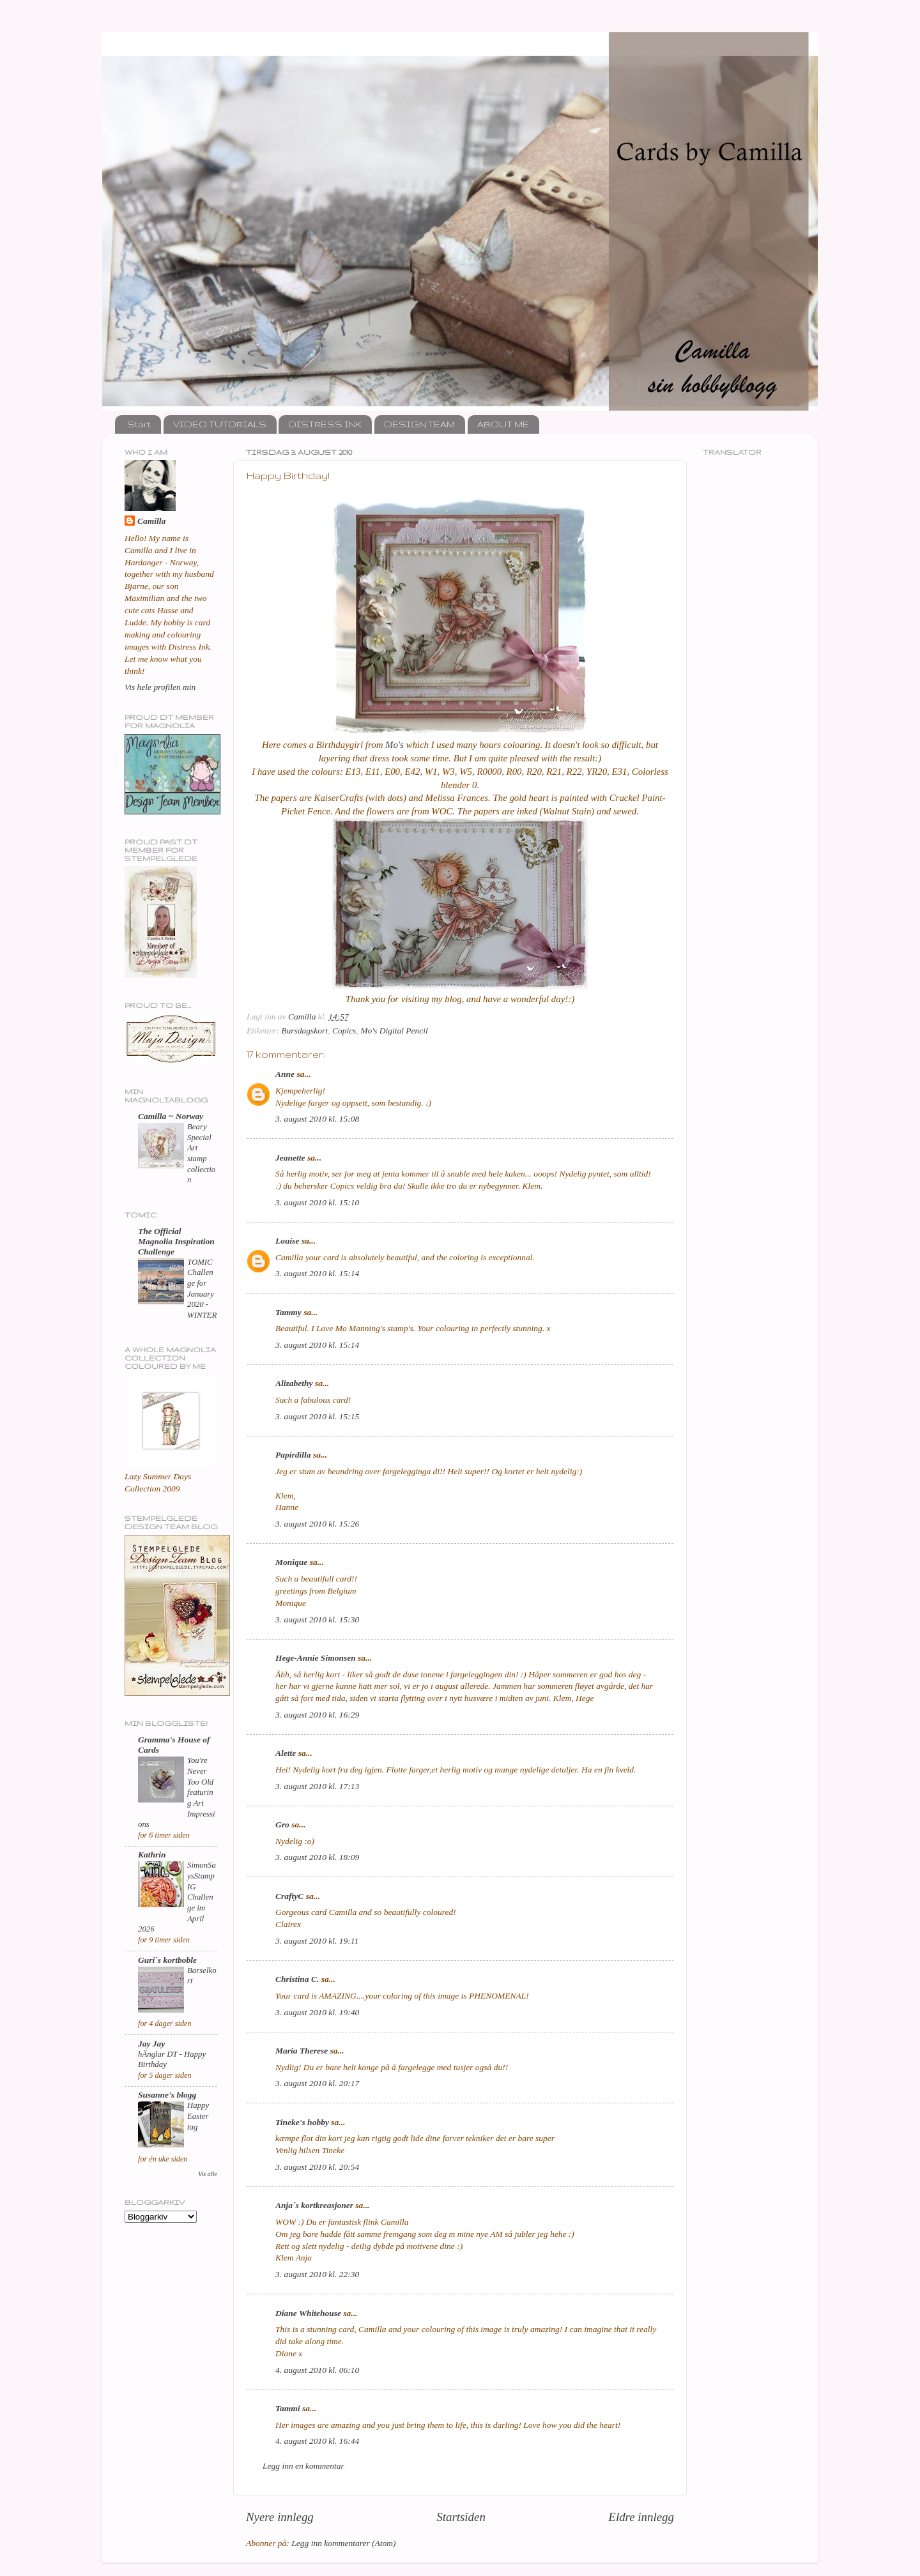 This screenshot has width=920, height=2576. I want to click on 3. august 2010 kl. 15:14, so click(317, 1273).